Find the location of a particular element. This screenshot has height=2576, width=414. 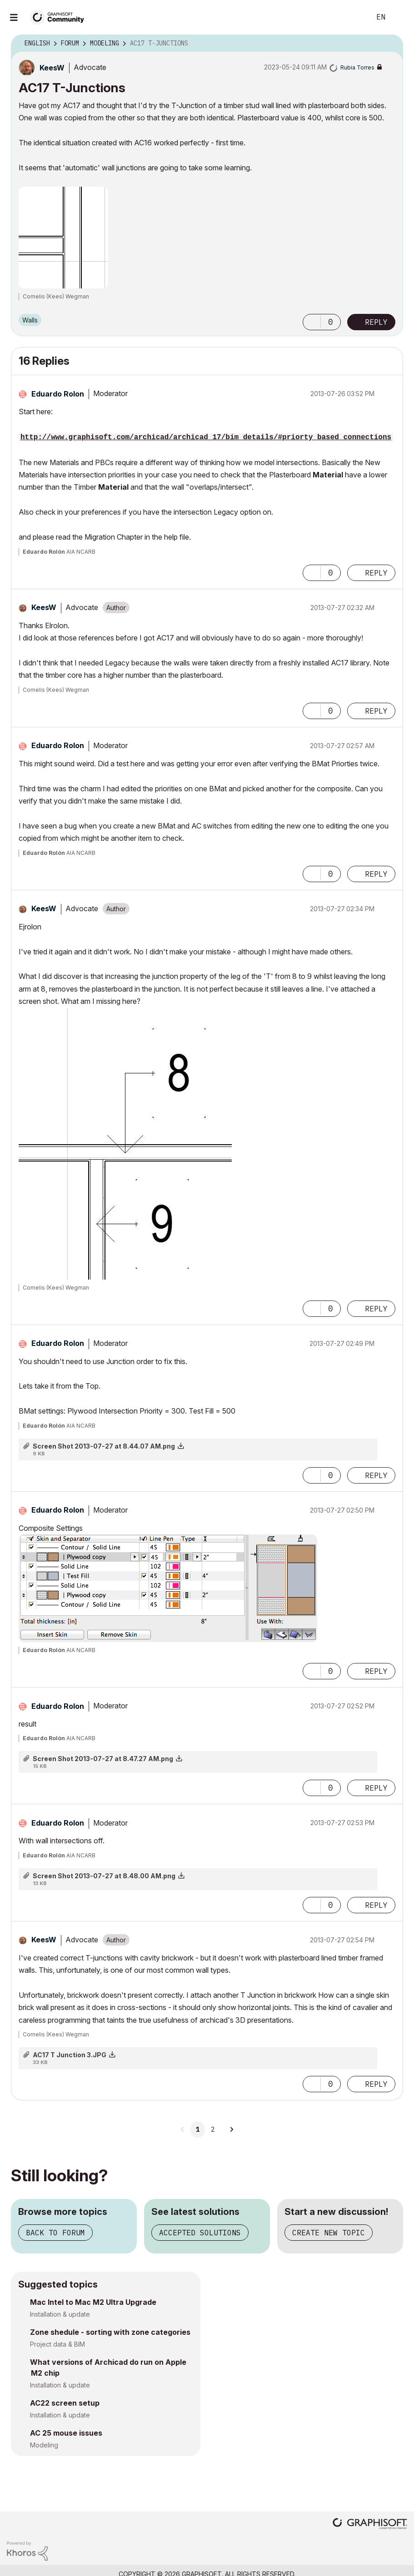

[View Profile of KeesW] is located at coordinates (52, 67).